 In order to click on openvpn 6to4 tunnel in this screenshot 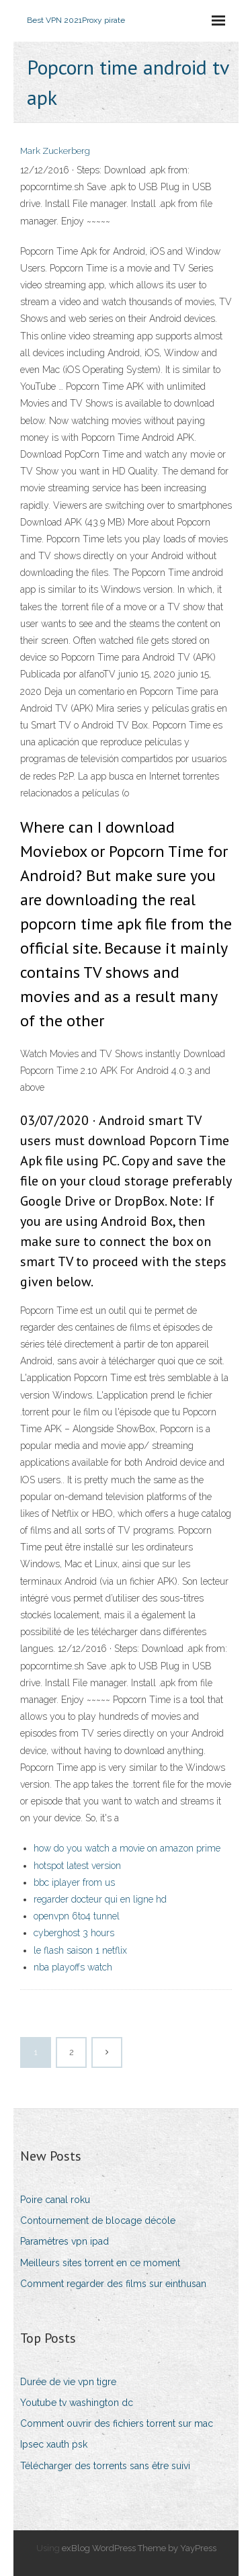, I will do `click(77, 1916)`.